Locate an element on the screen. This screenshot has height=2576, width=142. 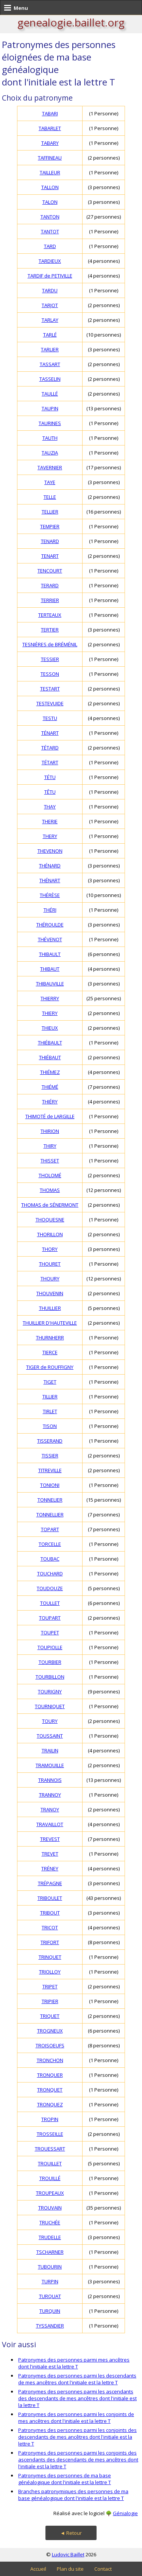
TRIPET is located at coordinates (50, 1986).